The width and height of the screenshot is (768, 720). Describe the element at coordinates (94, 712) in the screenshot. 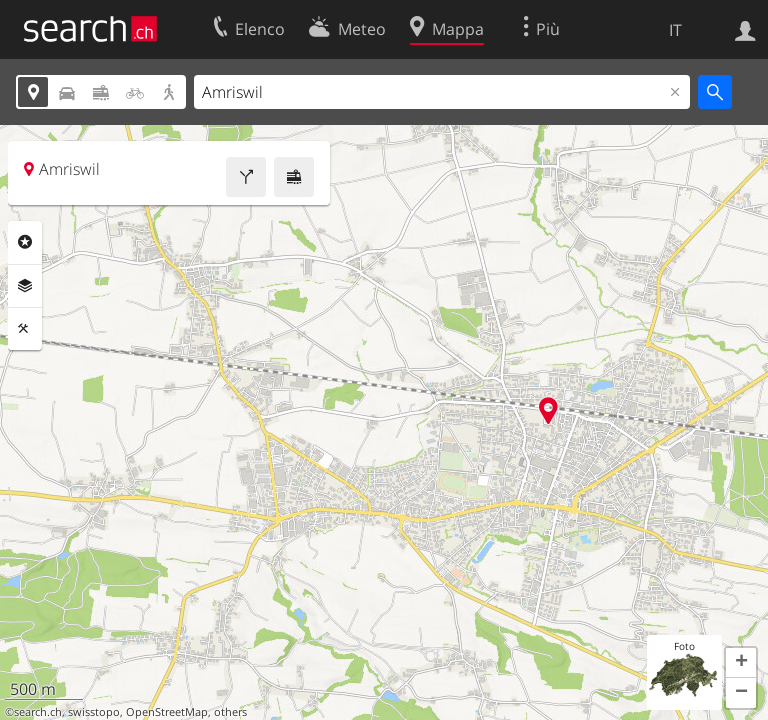

I see `swisstopo` at that location.